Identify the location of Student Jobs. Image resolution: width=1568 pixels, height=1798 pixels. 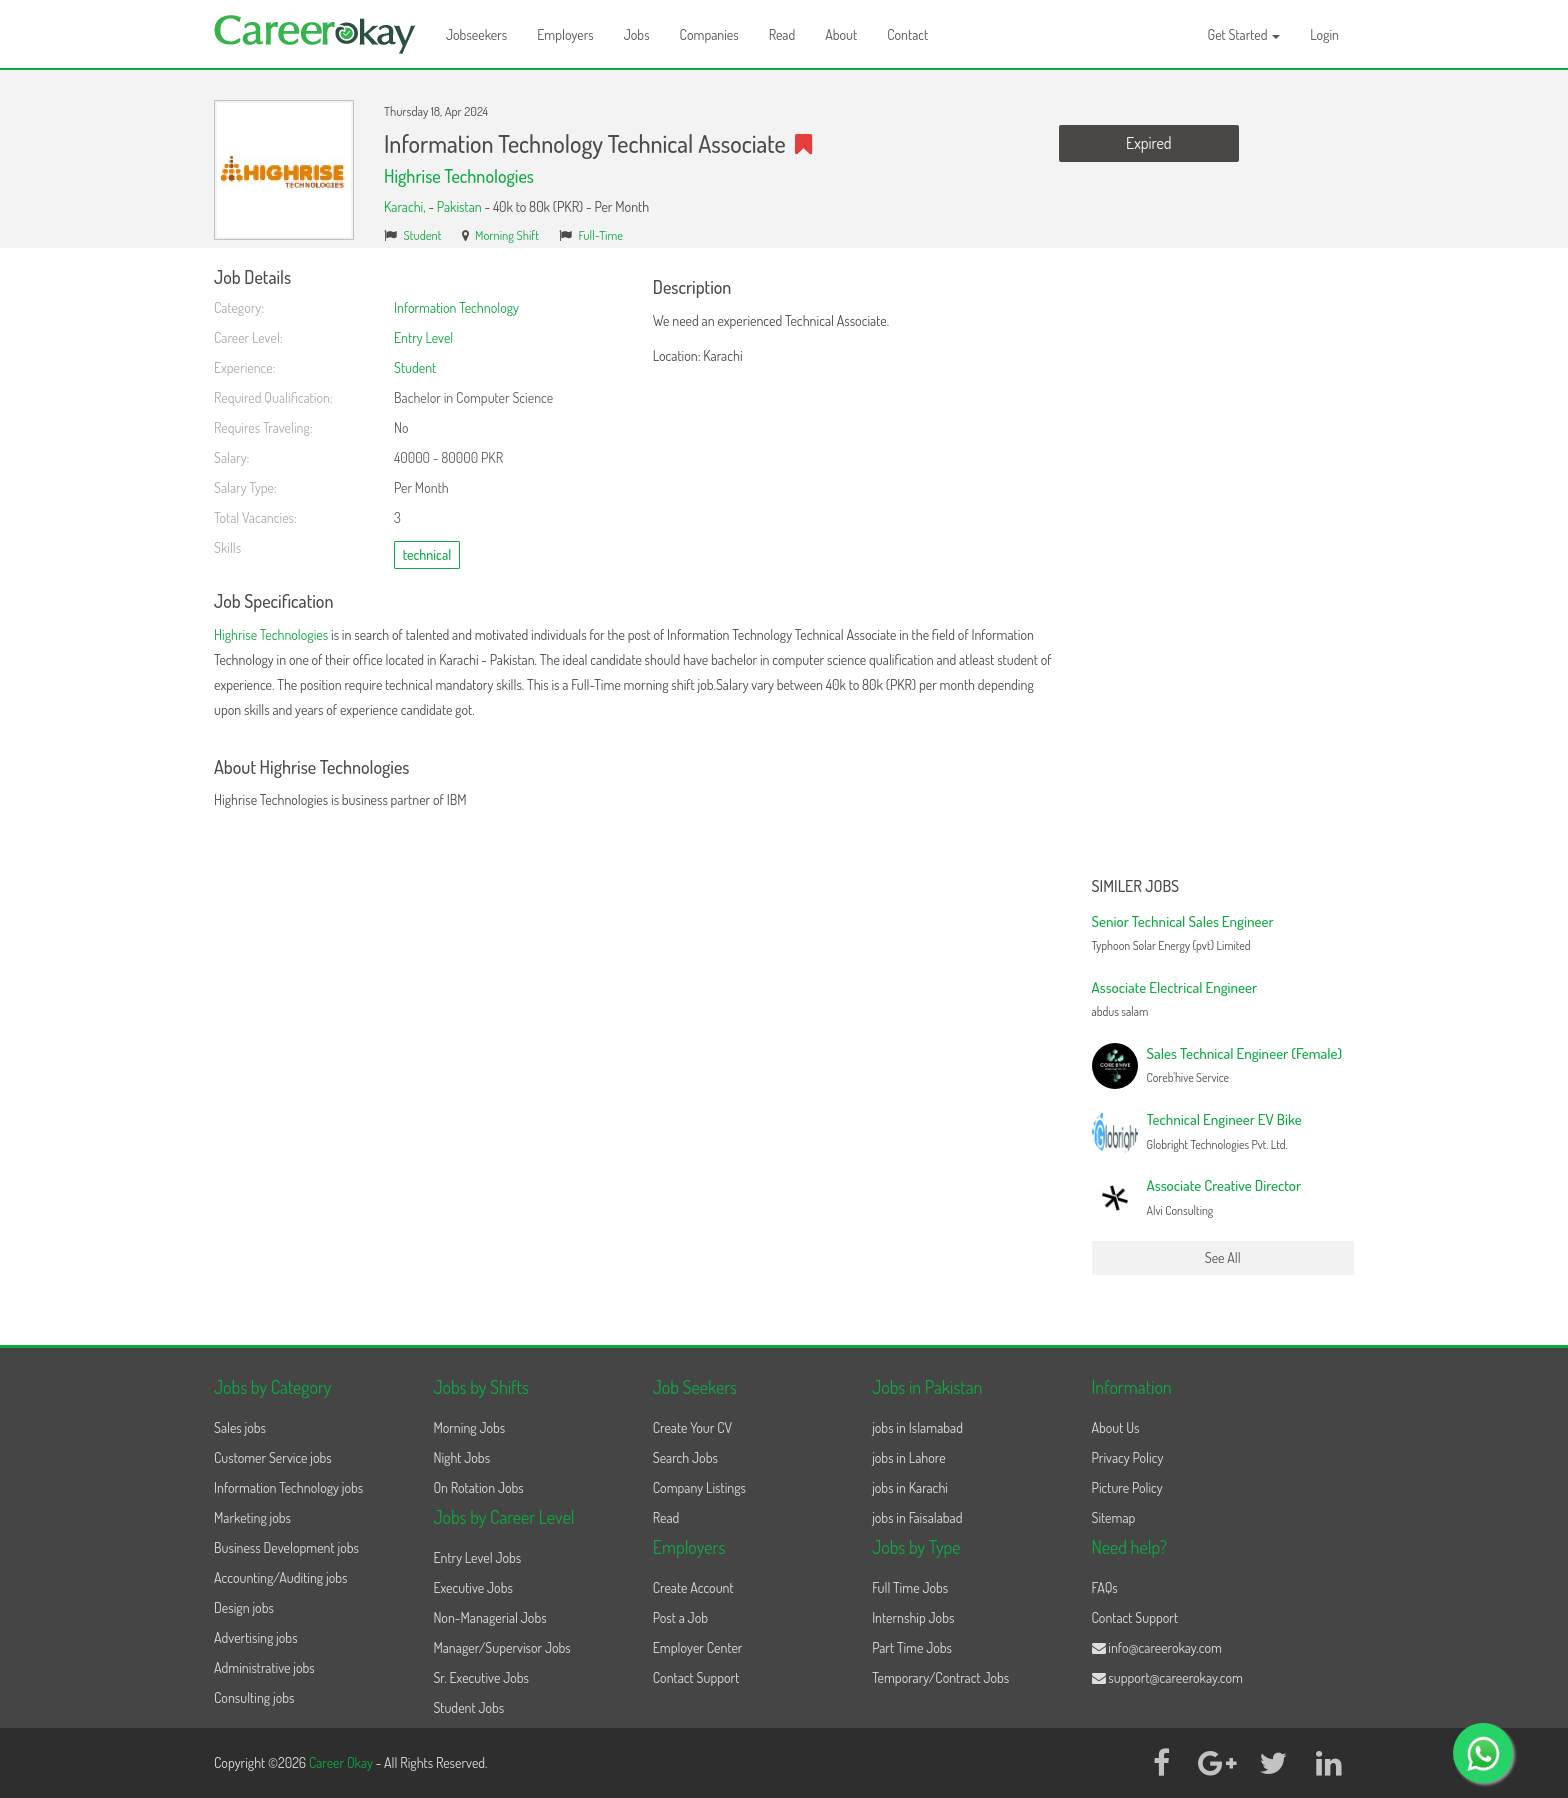
(468, 1707).